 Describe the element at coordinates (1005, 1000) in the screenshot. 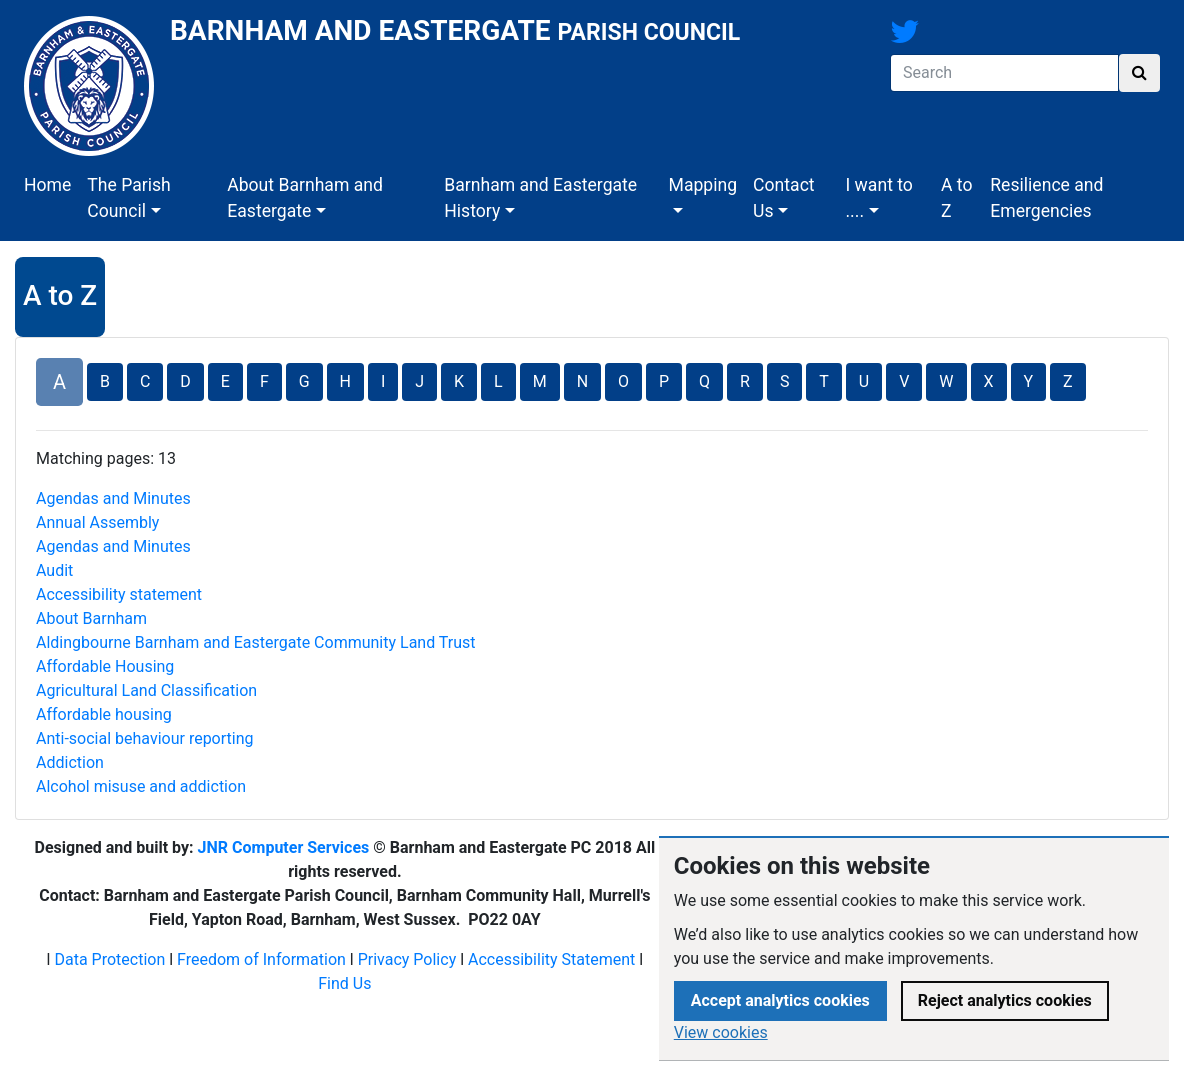

I see `Reject analytics cookies` at that location.